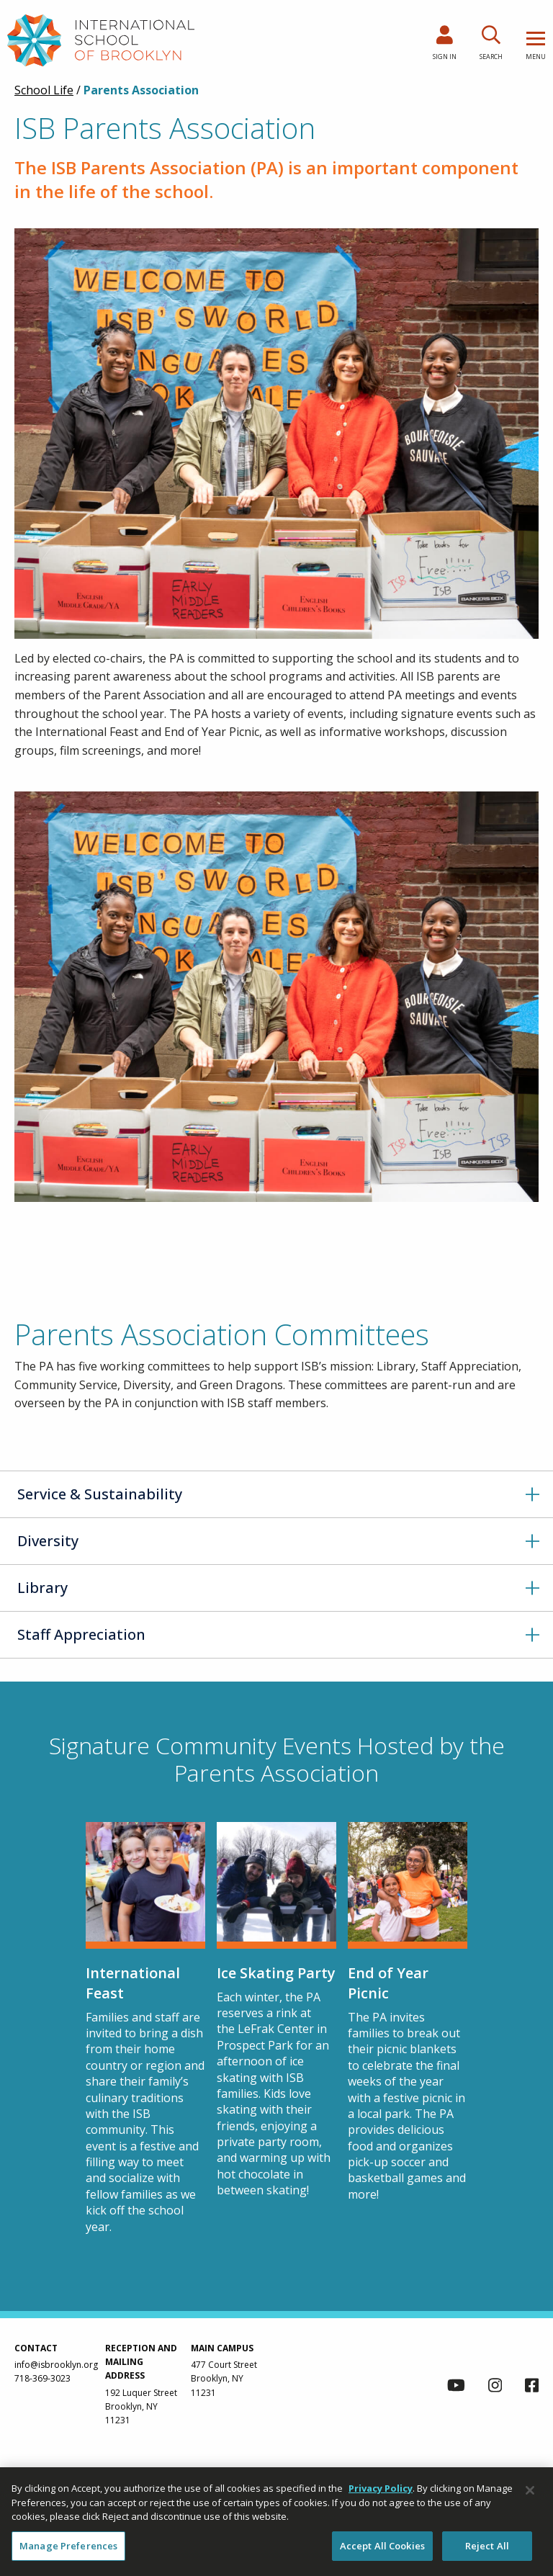 Image resolution: width=553 pixels, height=2576 pixels. Describe the element at coordinates (100, 40) in the screenshot. I see `[link to homepage]` at that location.